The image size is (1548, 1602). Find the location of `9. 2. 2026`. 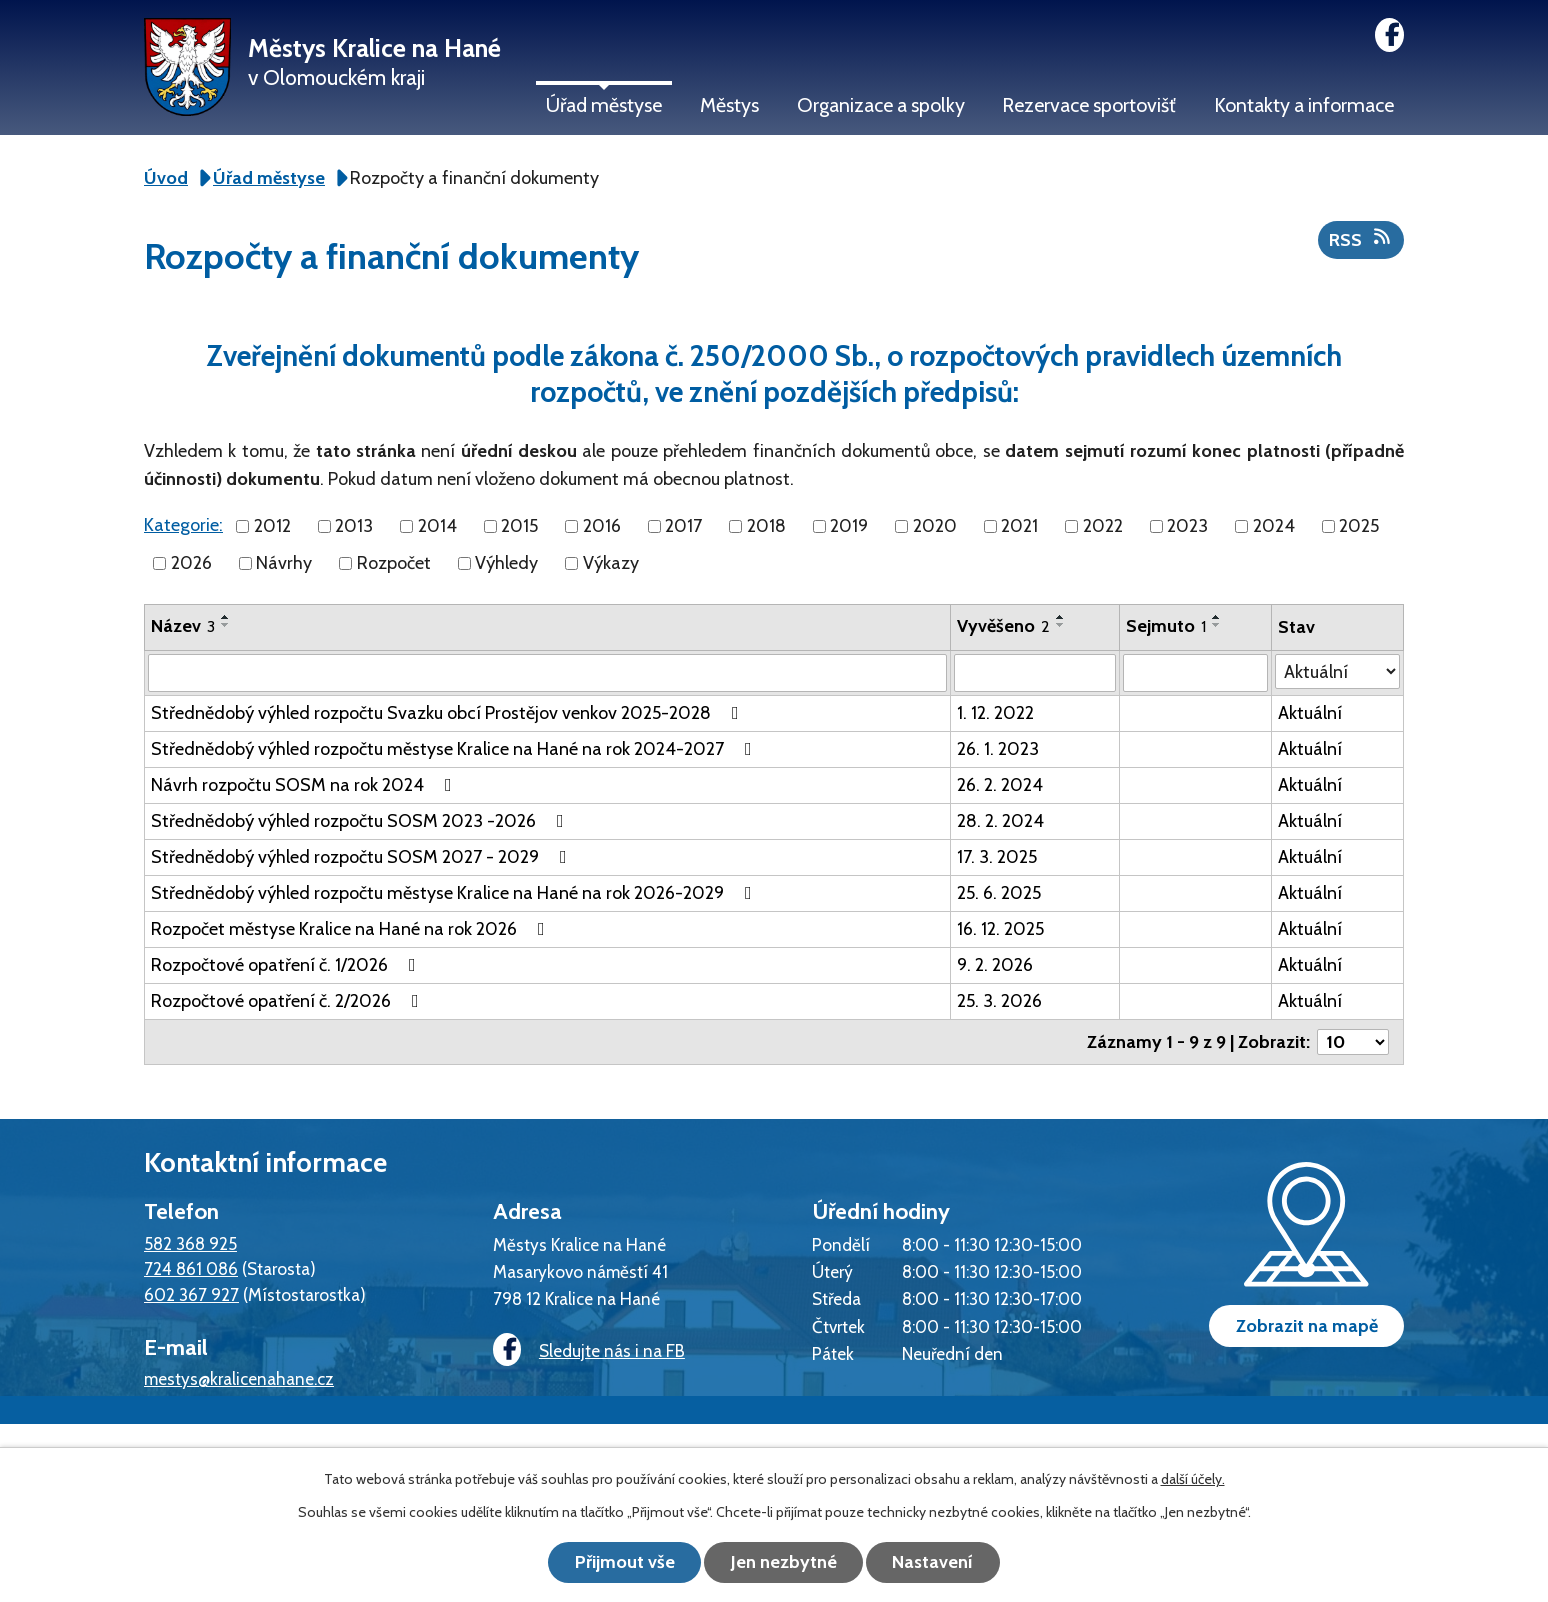

9. 2. 2026 is located at coordinates (995, 965).